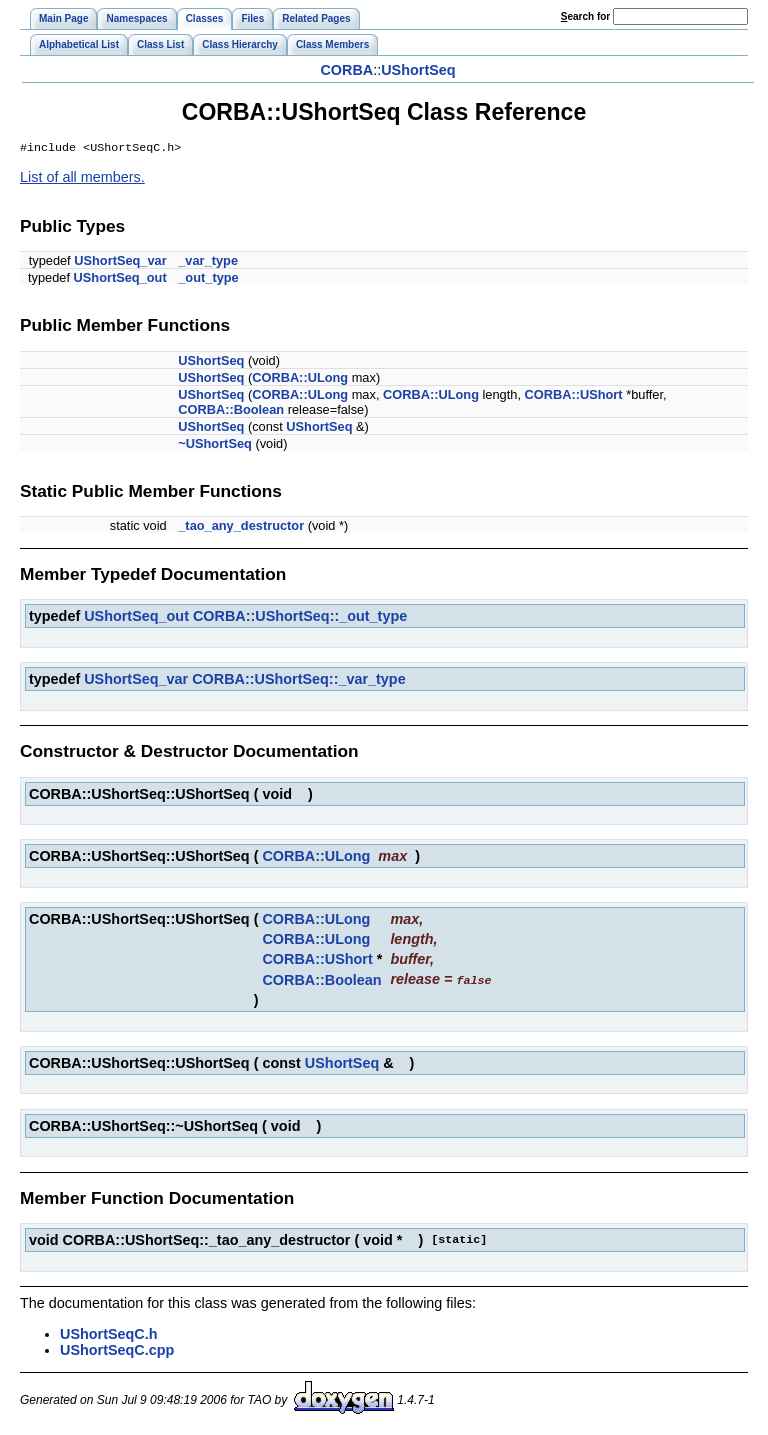  I want to click on UShortSeq, so click(418, 70).